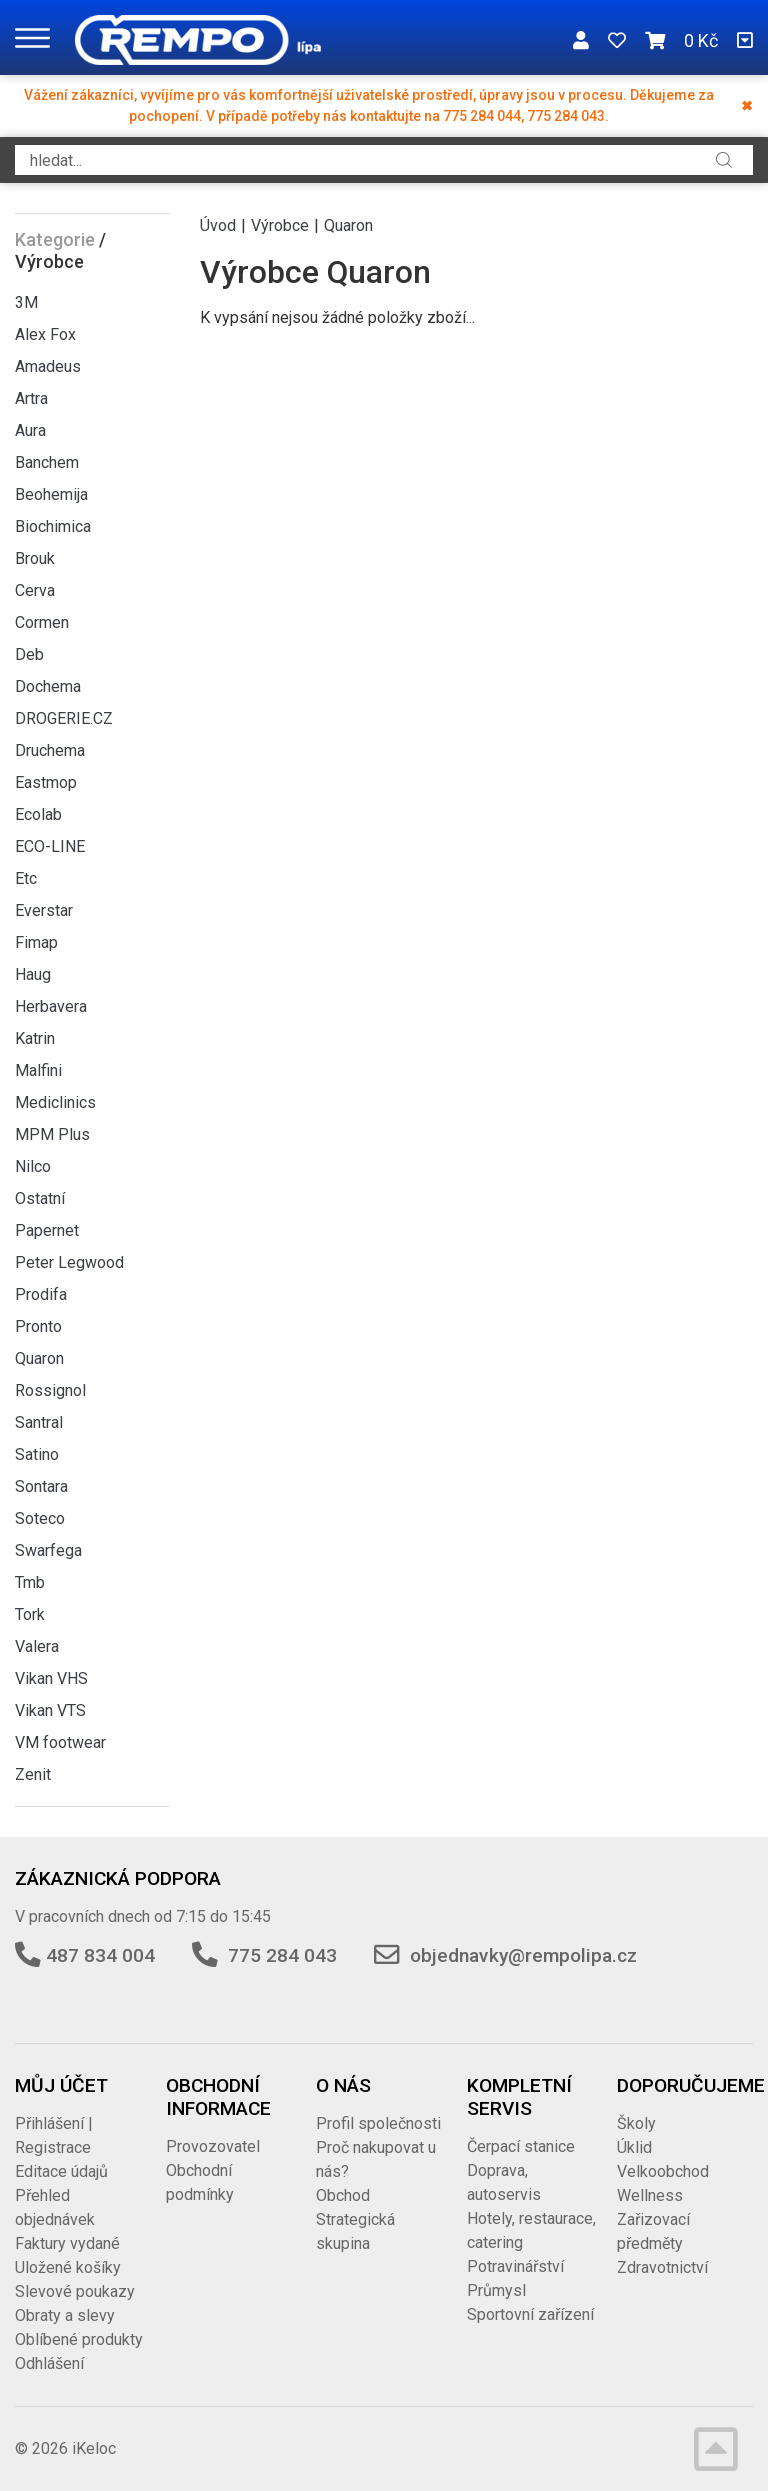 The width and height of the screenshot is (768, 2491). What do you see at coordinates (35, 558) in the screenshot?
I see `Brouk` at bounding box center [35, 558].